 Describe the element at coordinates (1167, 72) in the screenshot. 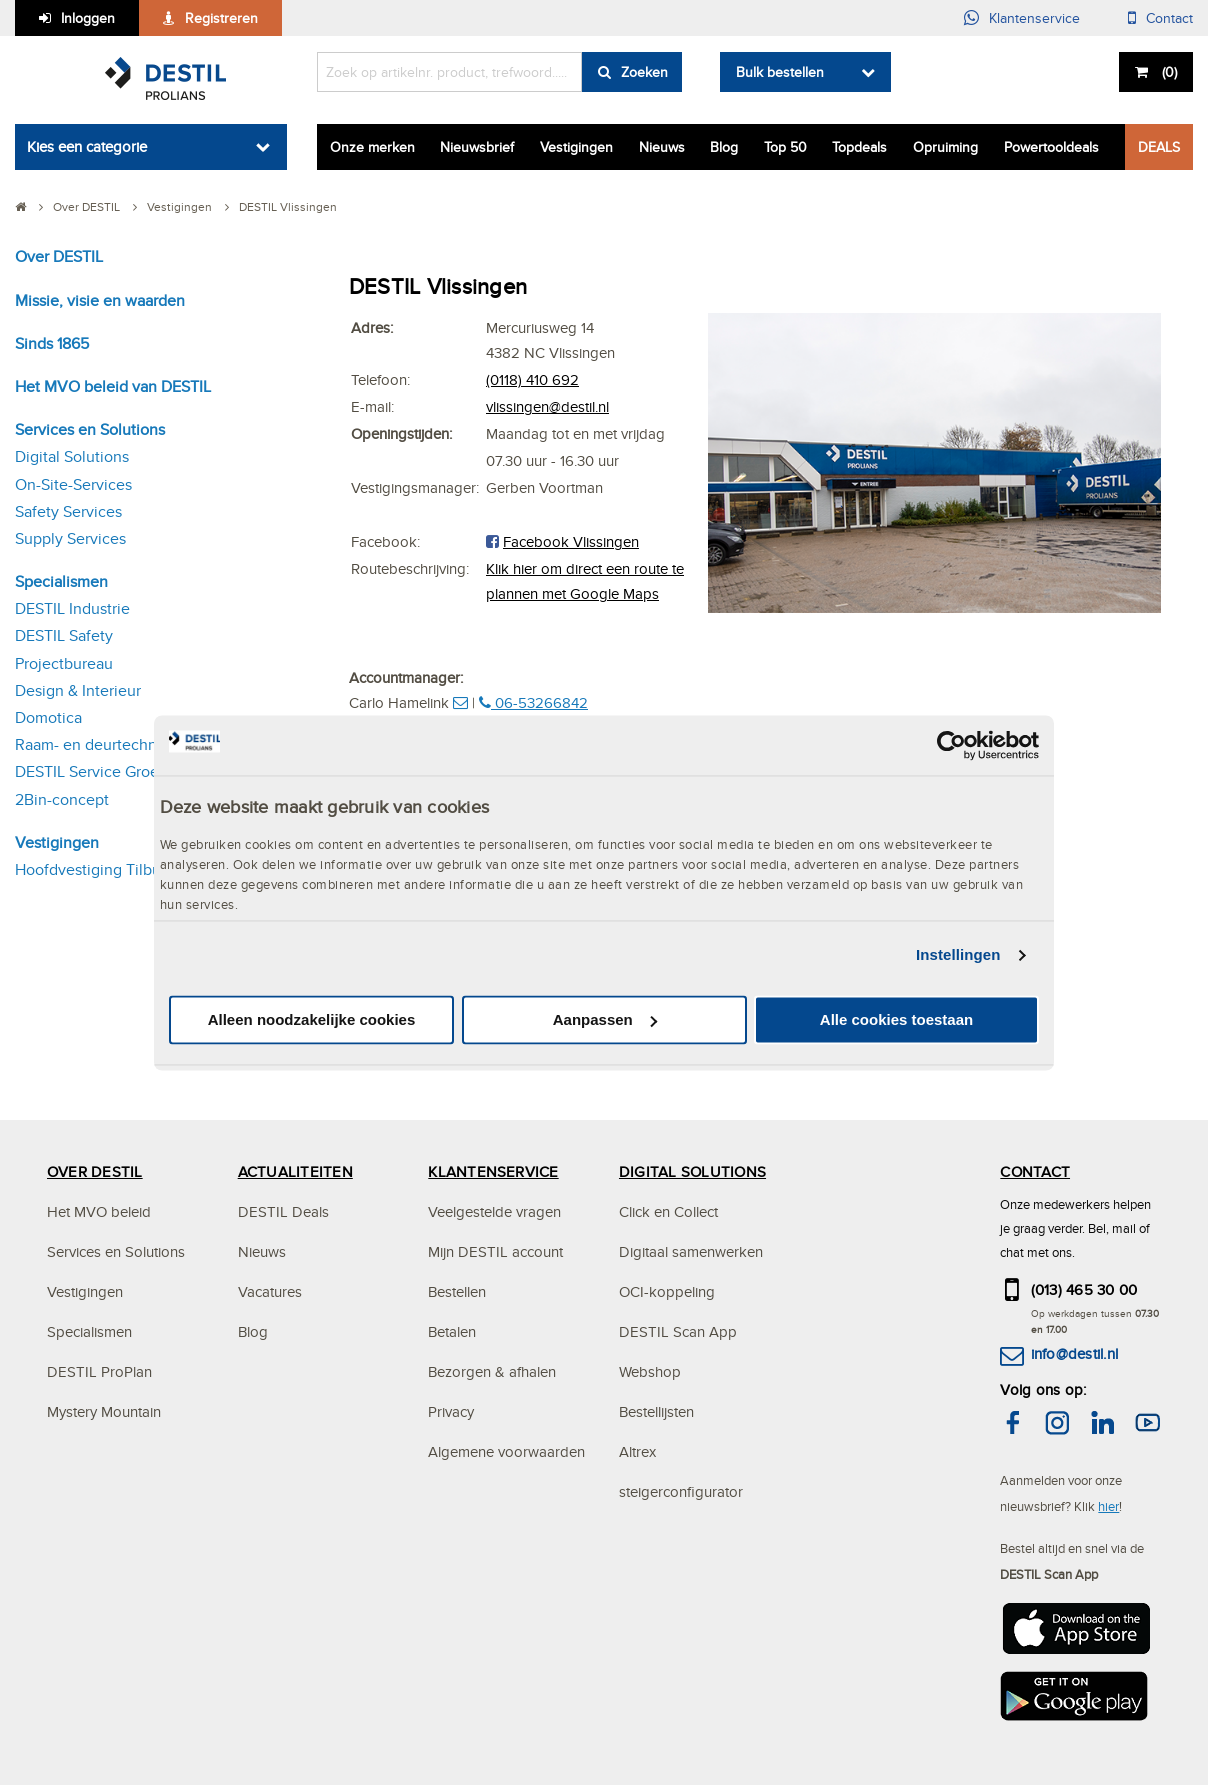

I see `()` at that location.